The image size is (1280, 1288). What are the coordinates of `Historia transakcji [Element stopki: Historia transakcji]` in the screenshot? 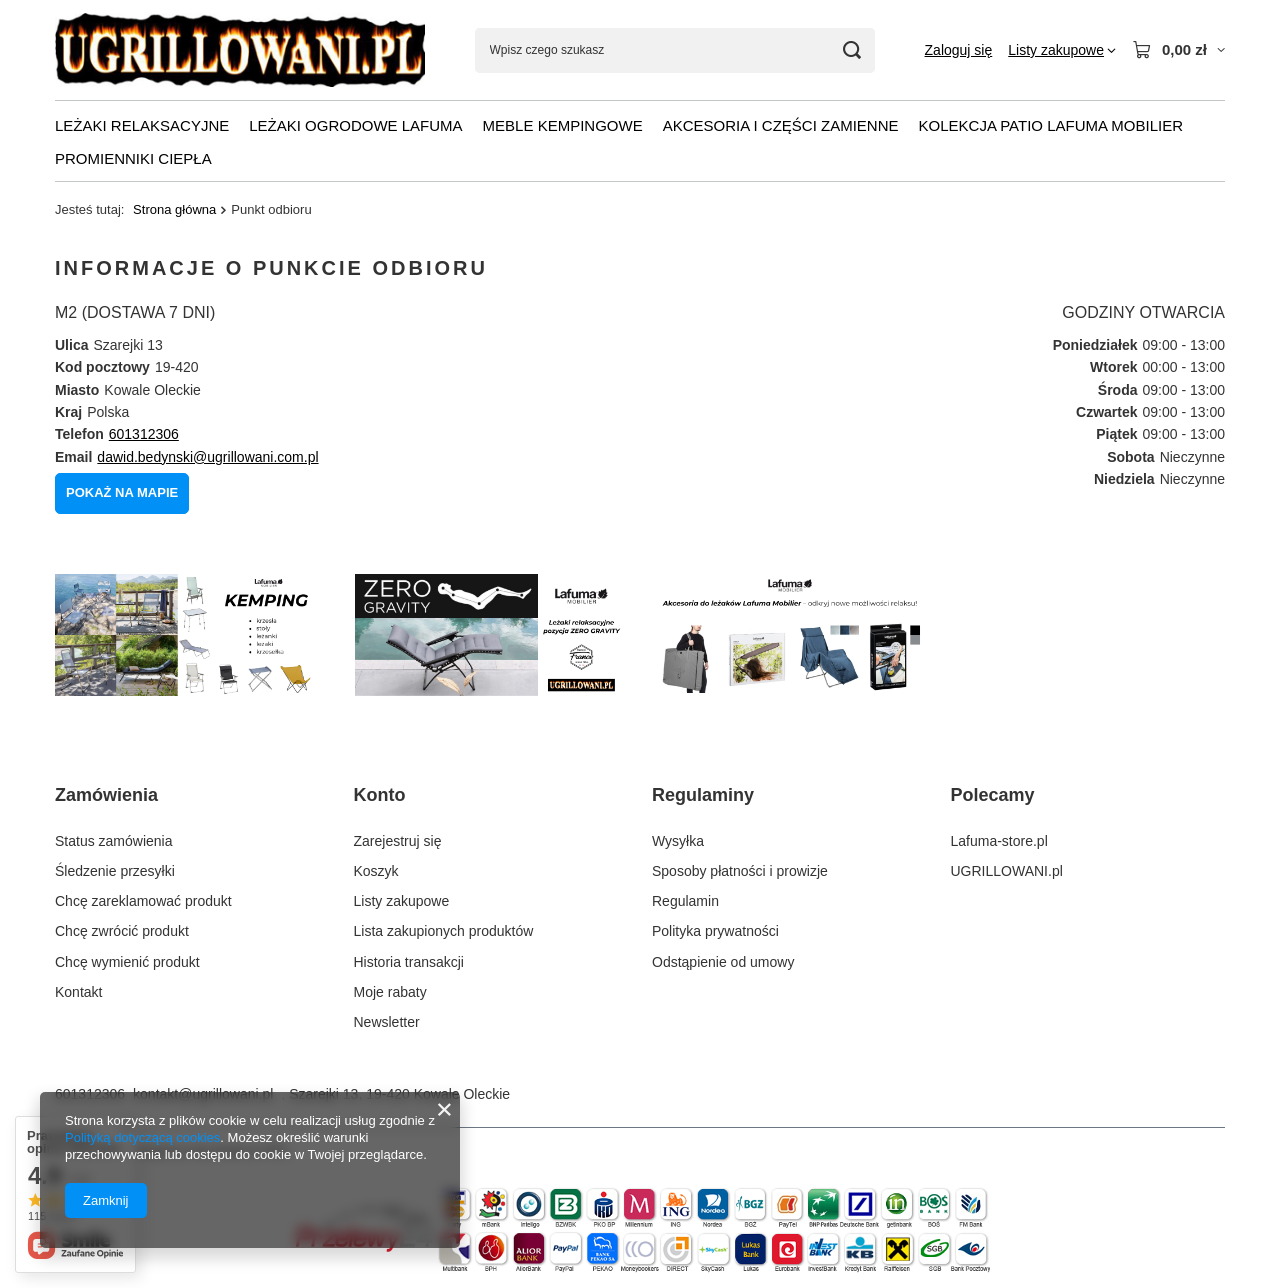 It's located at (409, 962).